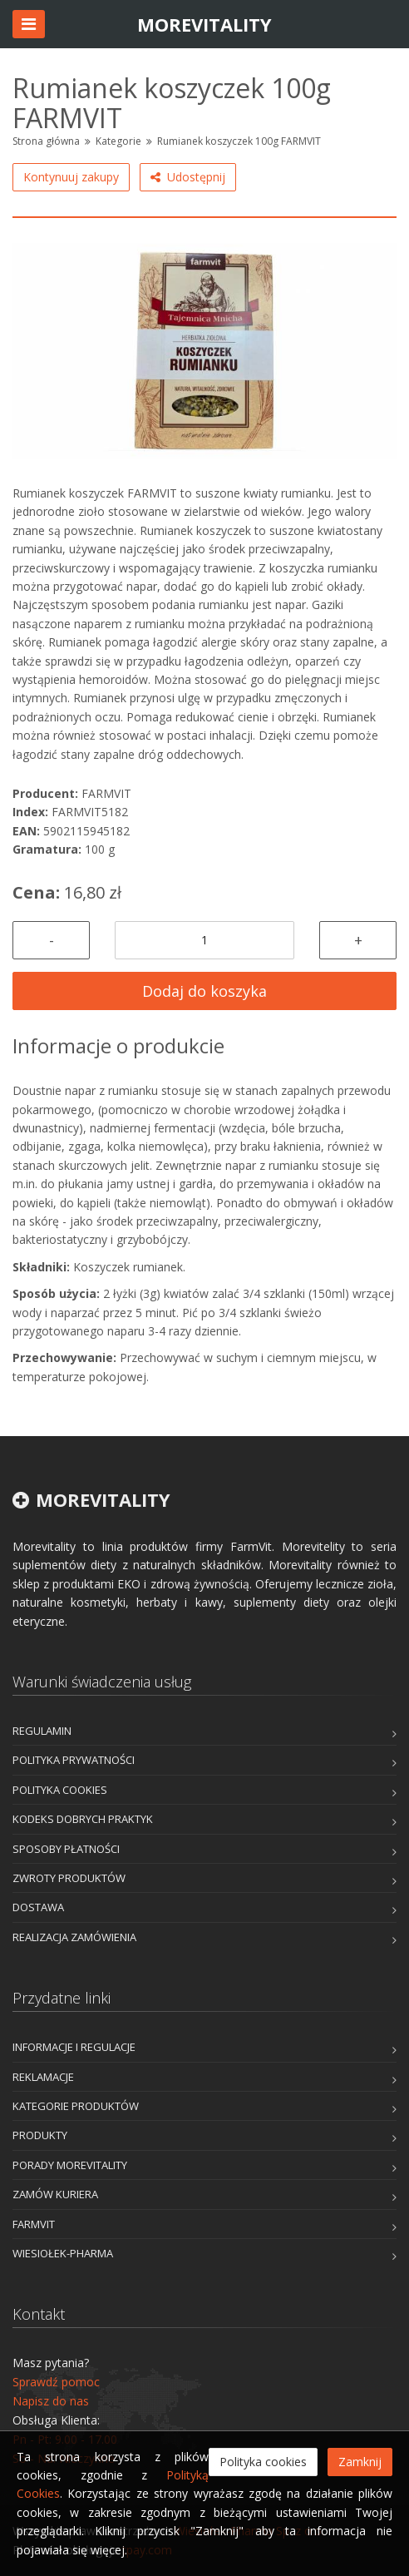 The image size is (409, 2576). I want to click on Kontynuuj zakupy, so click(71, 177).